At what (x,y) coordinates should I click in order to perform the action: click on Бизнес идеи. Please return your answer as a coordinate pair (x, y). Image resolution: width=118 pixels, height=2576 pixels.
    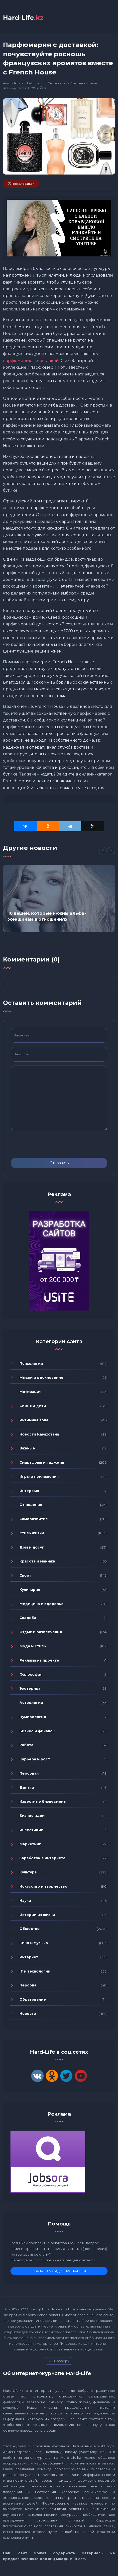
    Looking at the image, I should click on (32, 1816).